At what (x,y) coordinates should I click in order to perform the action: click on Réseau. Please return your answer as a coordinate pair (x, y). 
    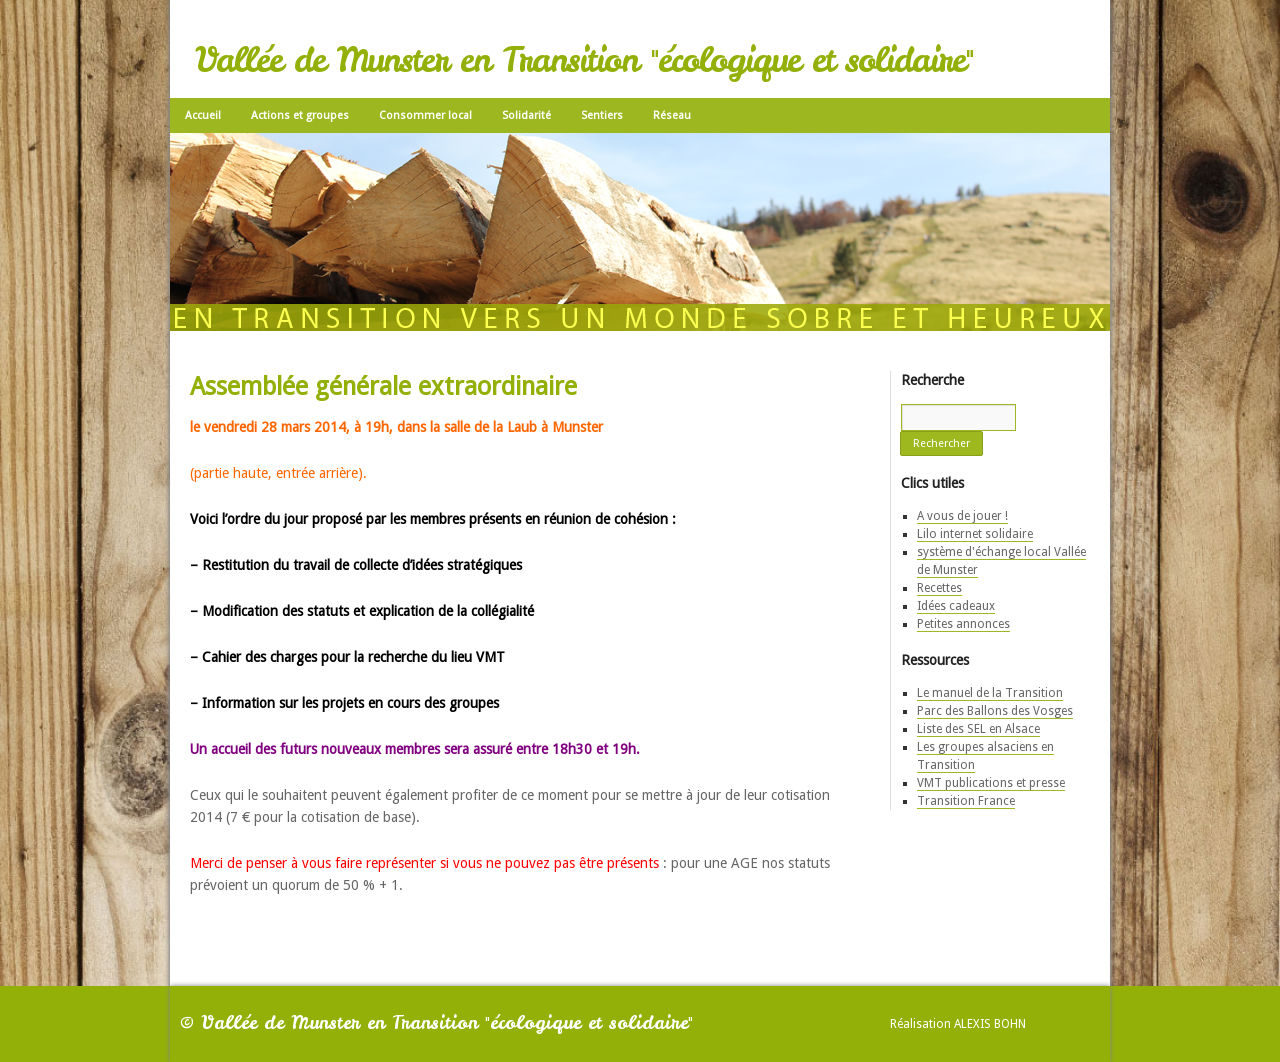
    Looking at the image, I should click on (672, 115).